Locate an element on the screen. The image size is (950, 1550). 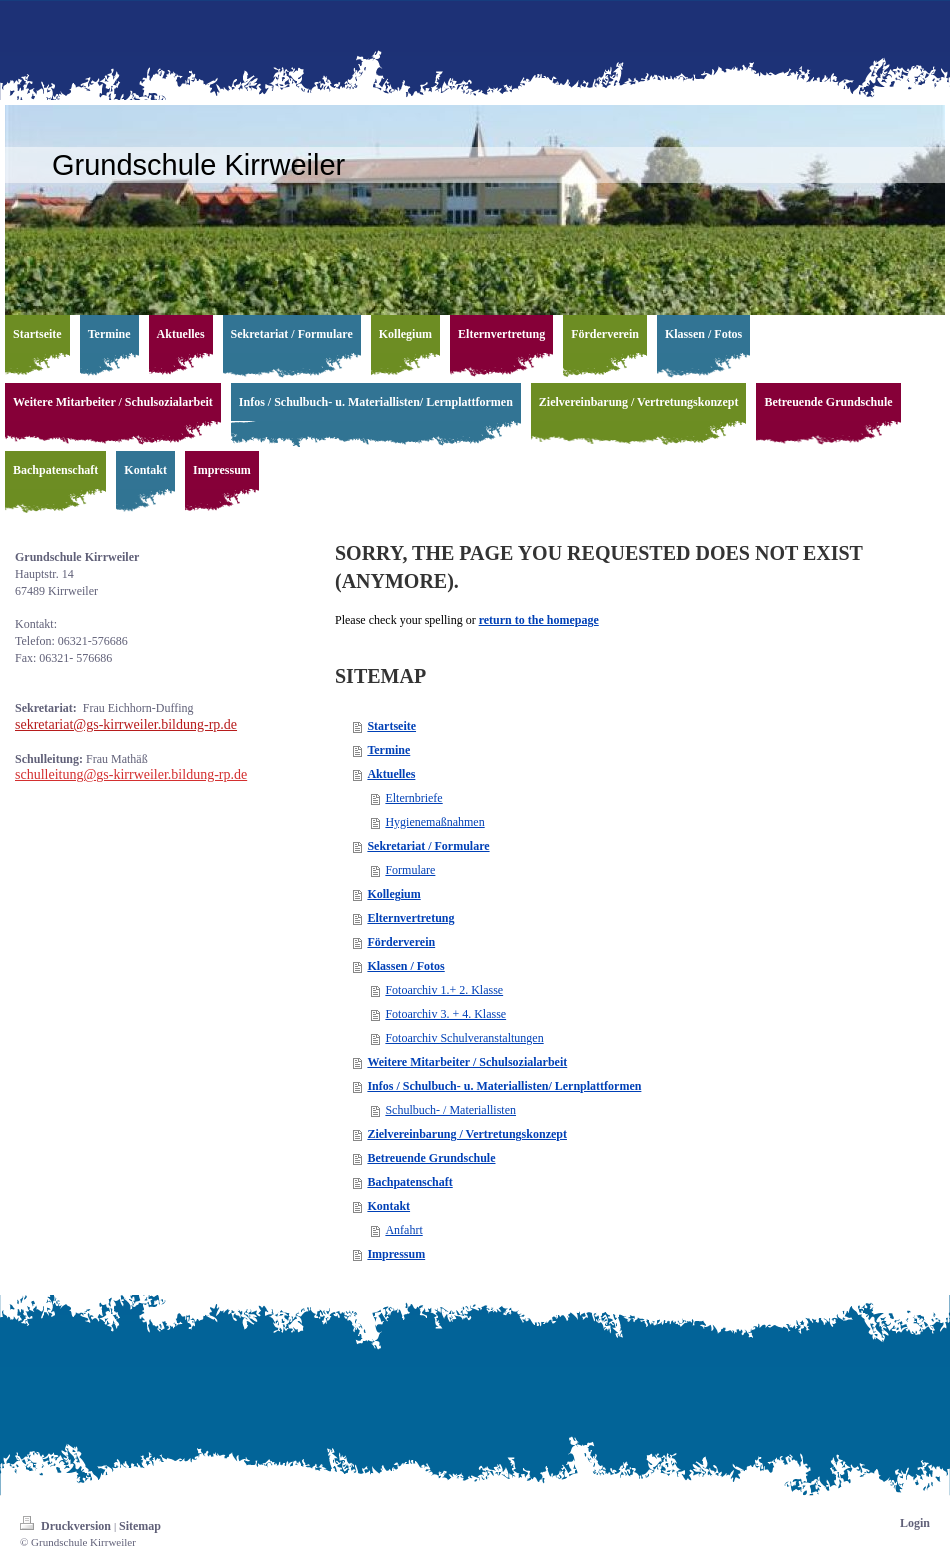
Sekretariat / Formulare is located at coordinates (428, 846).